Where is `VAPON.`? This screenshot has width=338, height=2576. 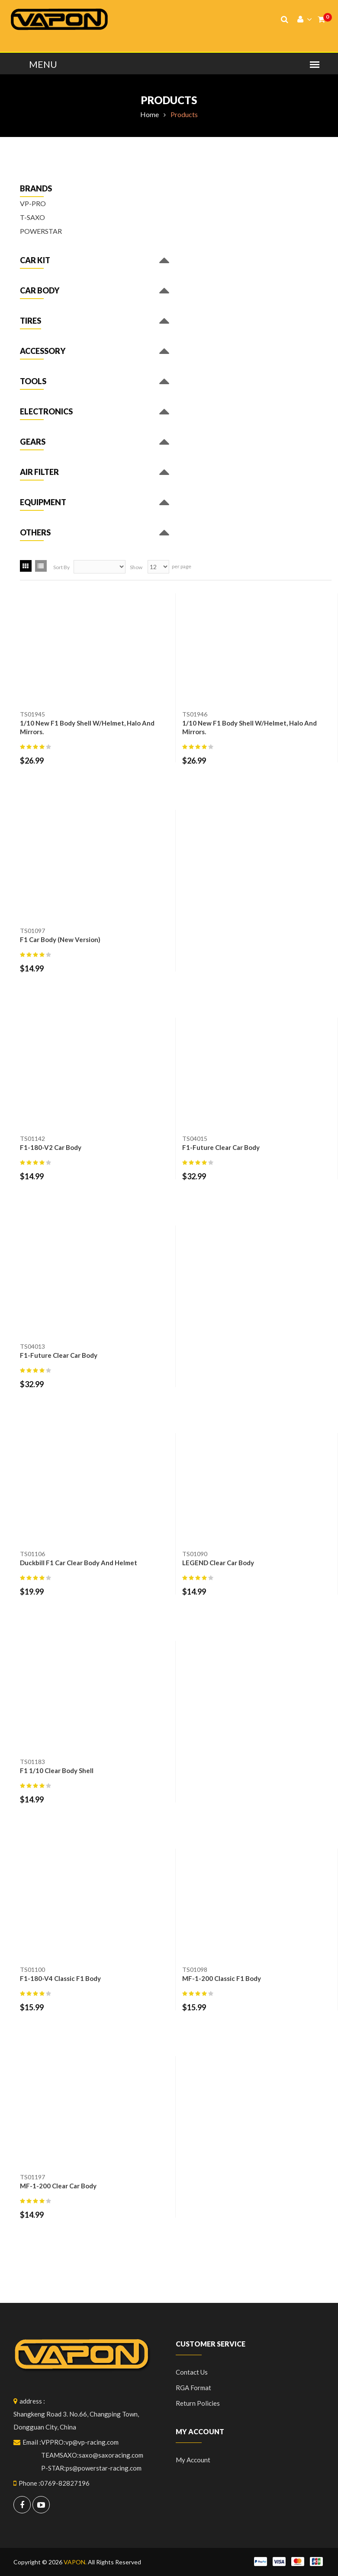
VAPON. is located at coordinates (75, 2562).